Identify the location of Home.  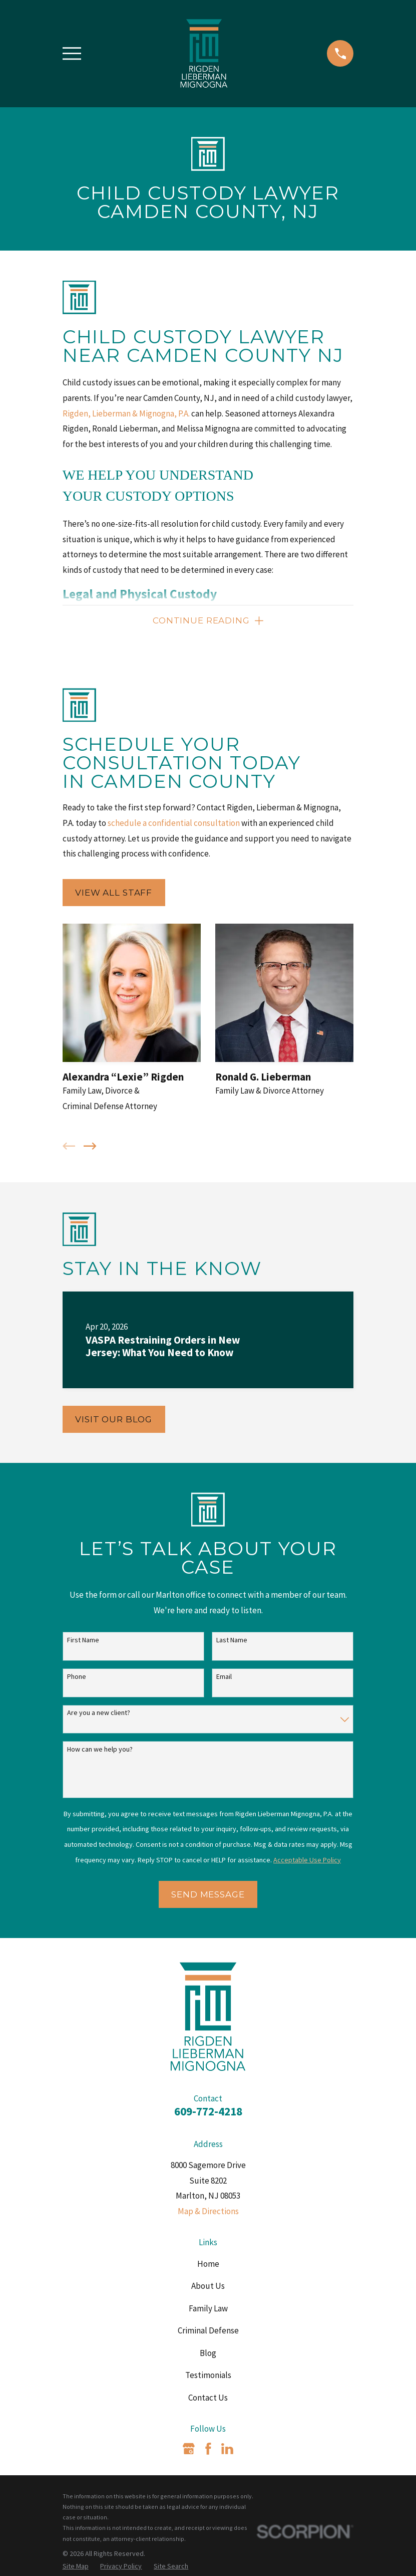
(208, 2264).